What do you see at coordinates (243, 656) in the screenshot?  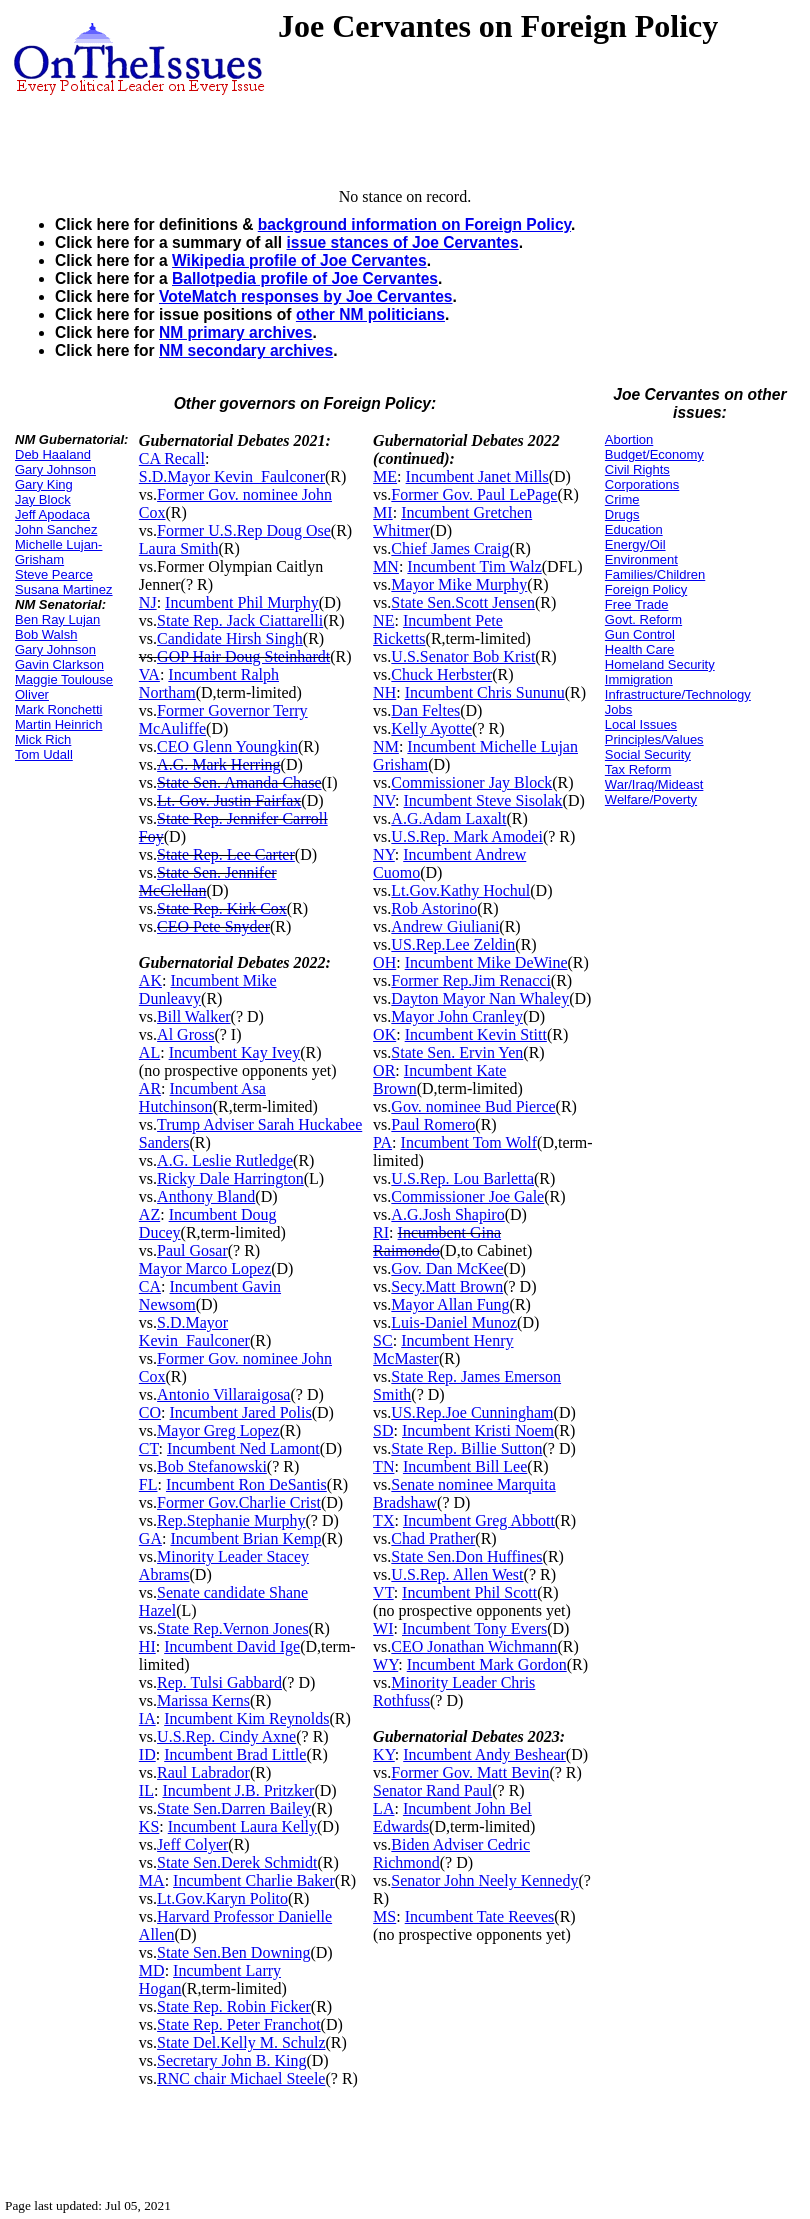 I see `GOP Hair Doug Steinhardt` at bounding box center [243, 656].